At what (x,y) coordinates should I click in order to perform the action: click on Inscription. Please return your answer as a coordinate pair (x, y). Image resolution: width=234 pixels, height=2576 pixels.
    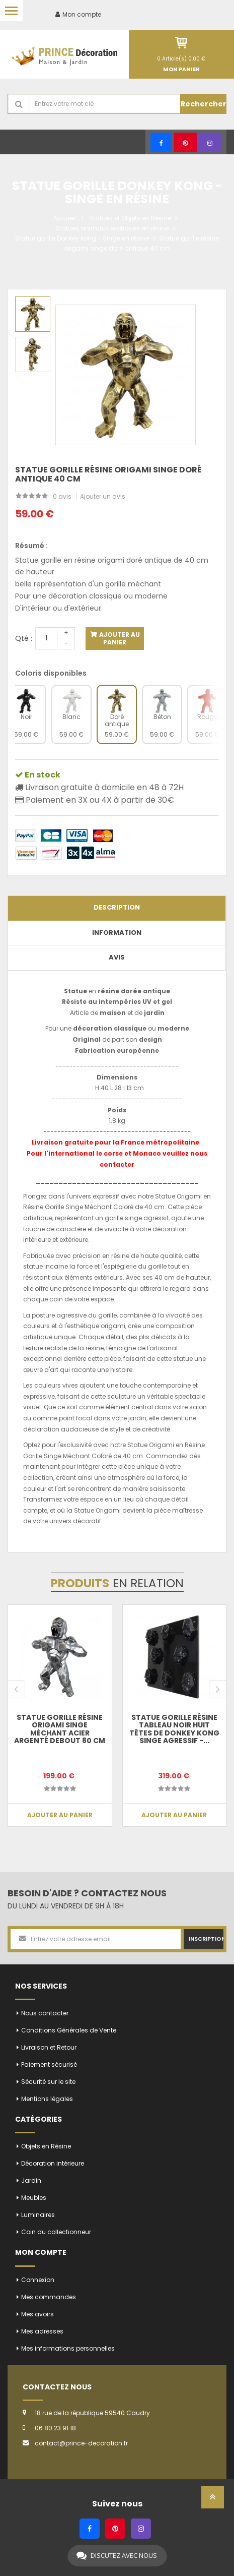
    Looking at the image, I should click on (206, 1939).